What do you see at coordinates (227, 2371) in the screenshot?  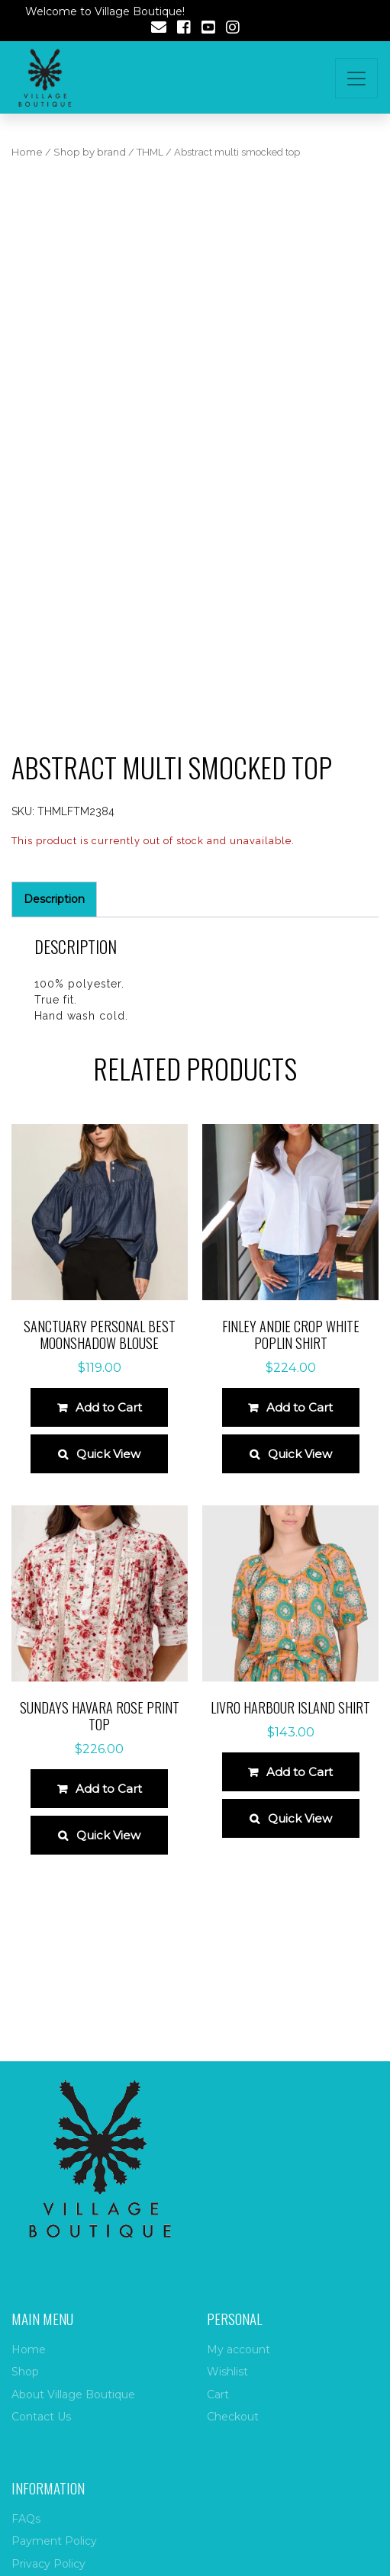 I see `Wishlist` at bounding box center [227, 2371].